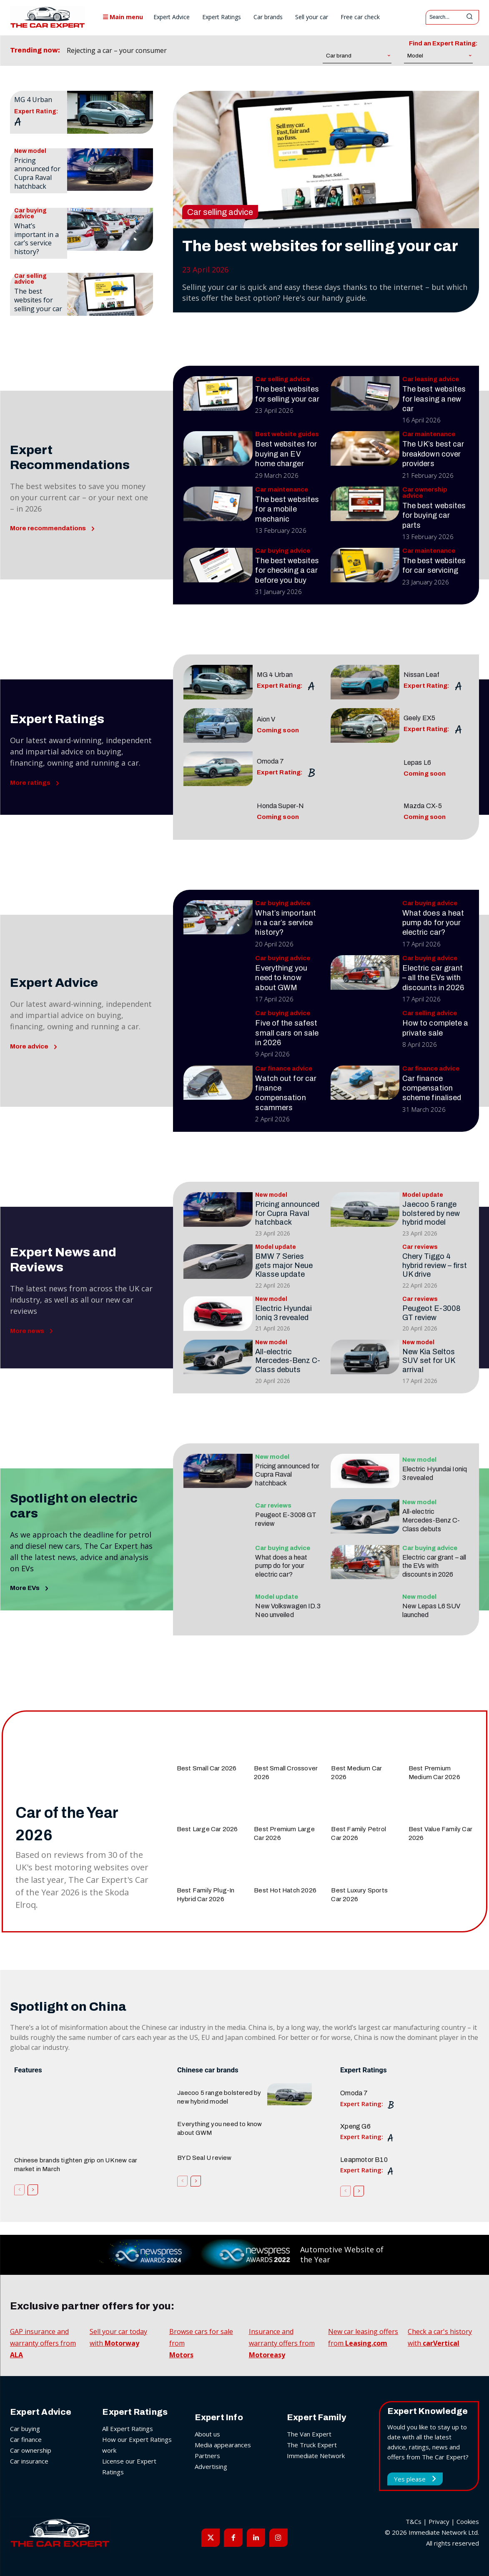 Image resolution: width=489 pixels, height=2576 pixels. Describe the element at coordinates (286, 454) in the screenshot. I see `Best websites for buying an EV home charger` at that location.